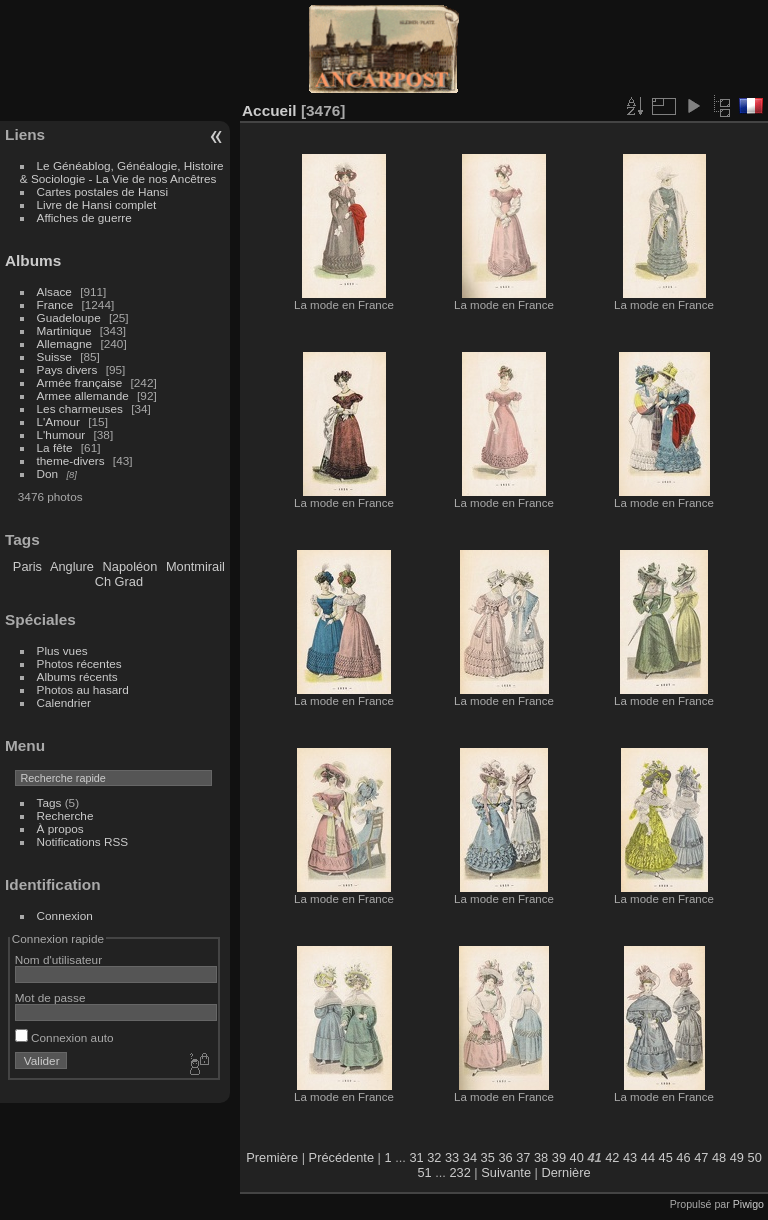 This screenshot has height=1220, width=768. Describe the element at coordinates (80, 382) in the screenshot. I see `Armée française` at that location.